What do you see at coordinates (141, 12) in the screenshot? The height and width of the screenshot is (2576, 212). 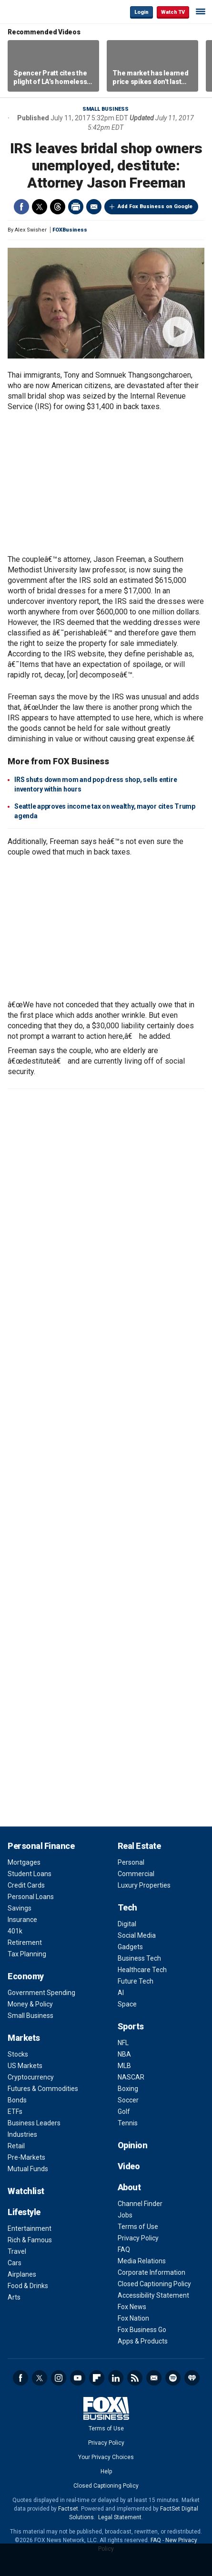 I see `Login` at bounding box center [141, 12].